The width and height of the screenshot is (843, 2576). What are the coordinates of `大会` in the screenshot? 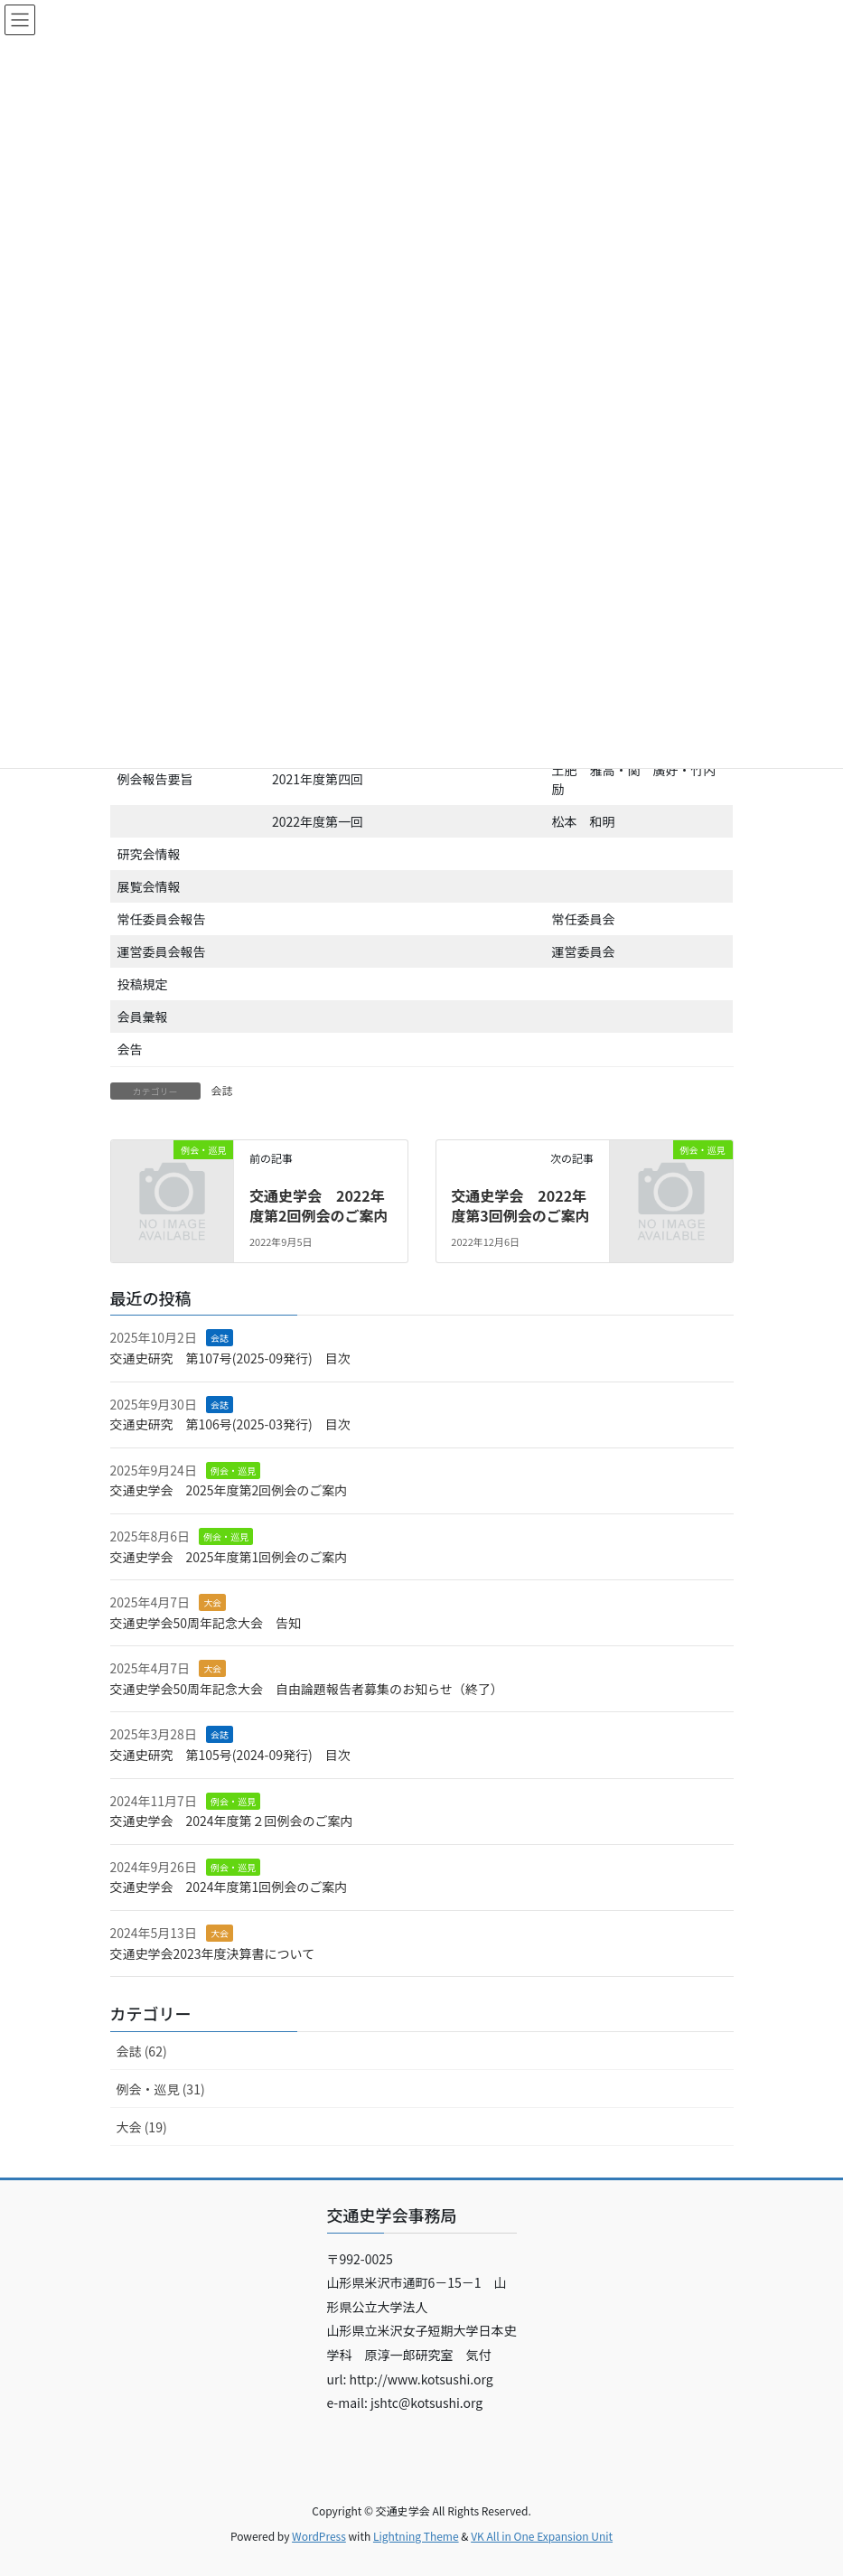 It's located at (212, 1602).